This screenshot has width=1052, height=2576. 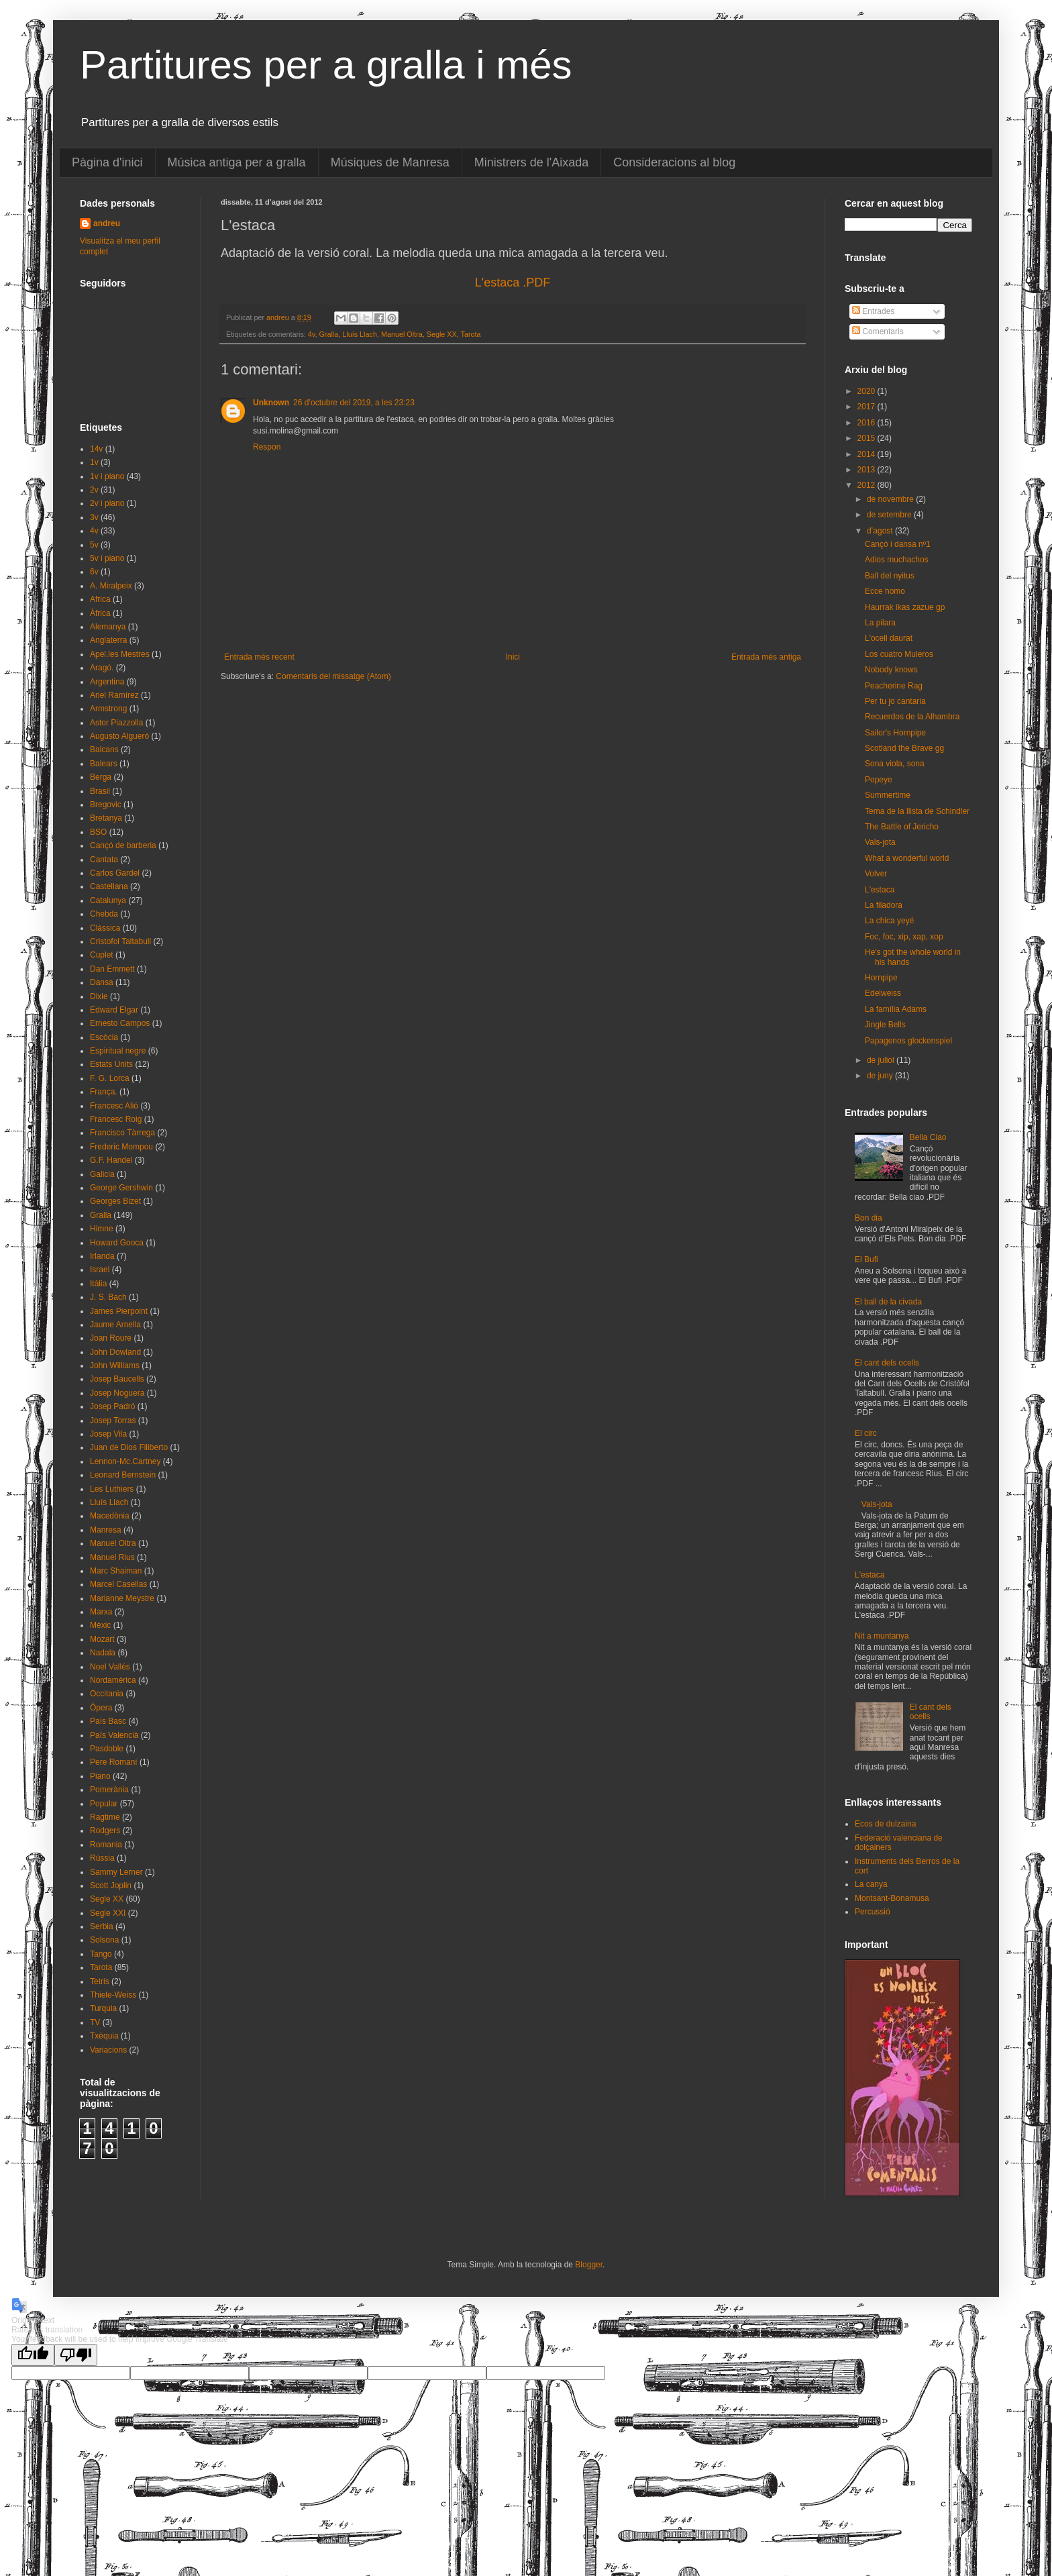 I want to click on Brasil, so click(x=100, y=791).